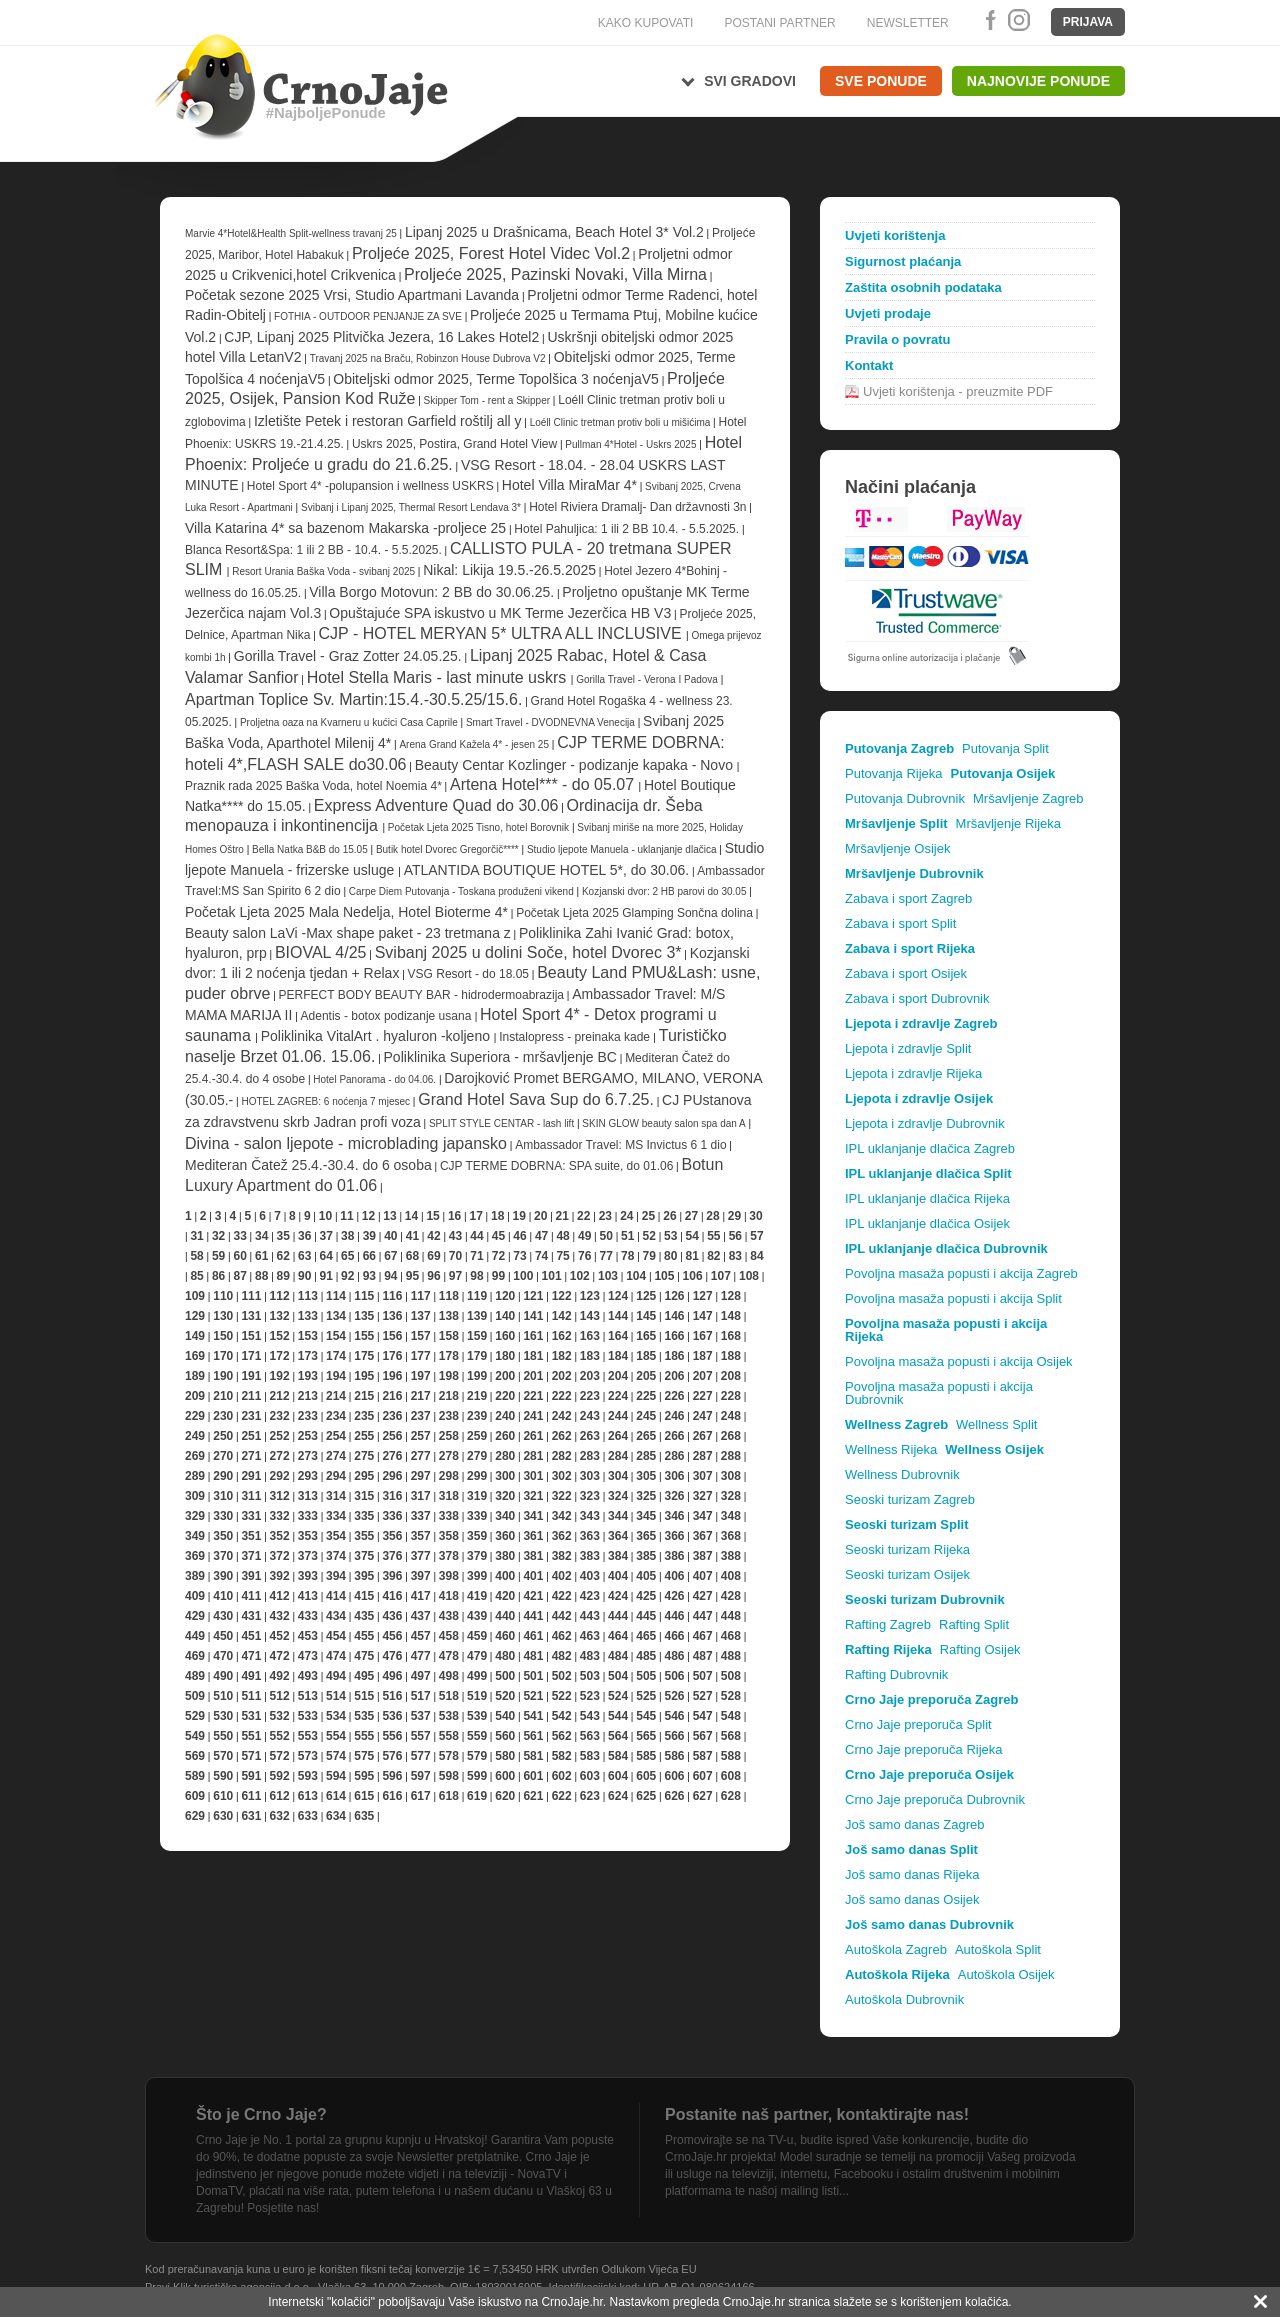  I want to click on 541, so click(533, 1716).